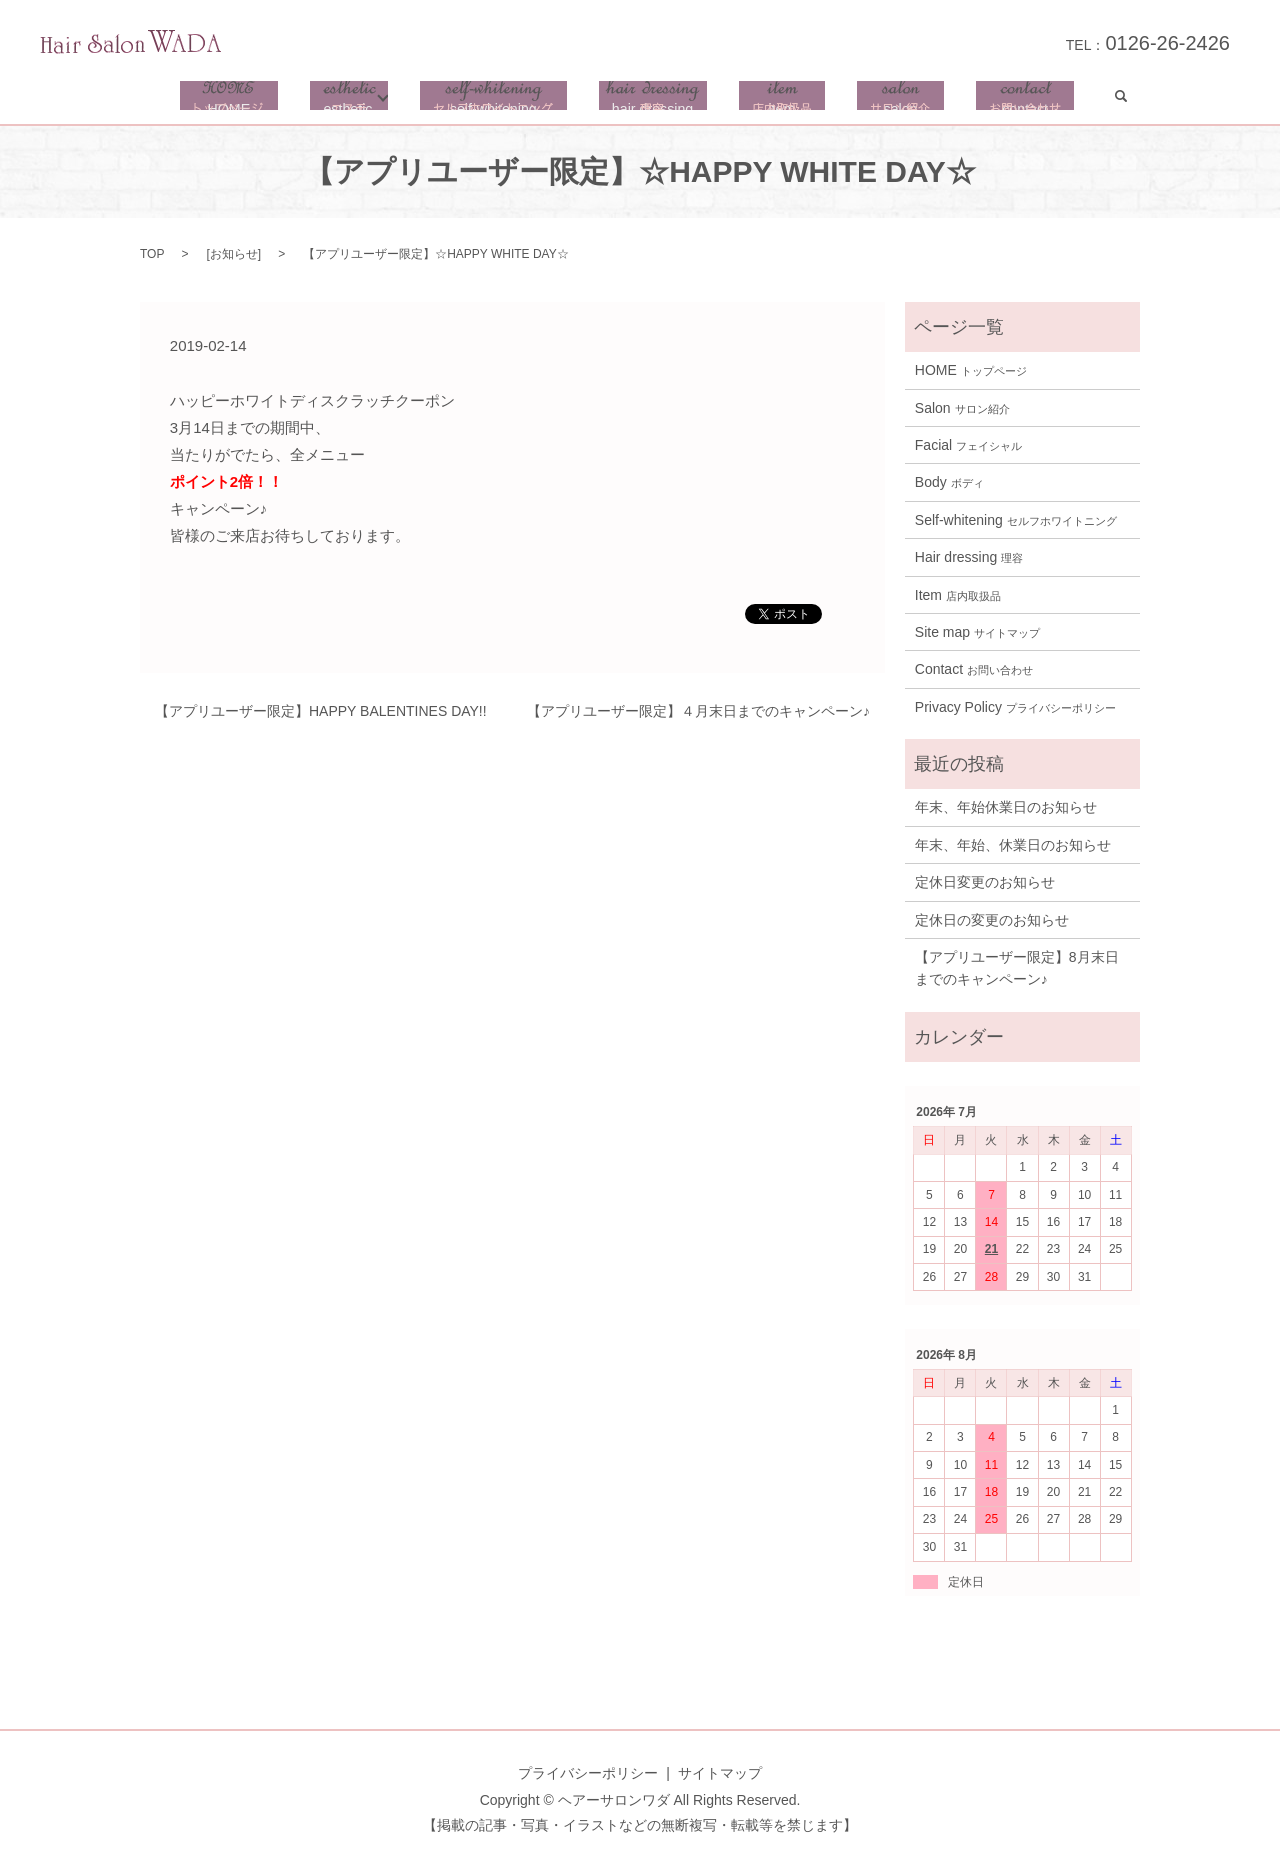 The image size is (1280, 1875). Describe the element at coordinates (977, 640) in the screenshot. I see `Site map` at that location.